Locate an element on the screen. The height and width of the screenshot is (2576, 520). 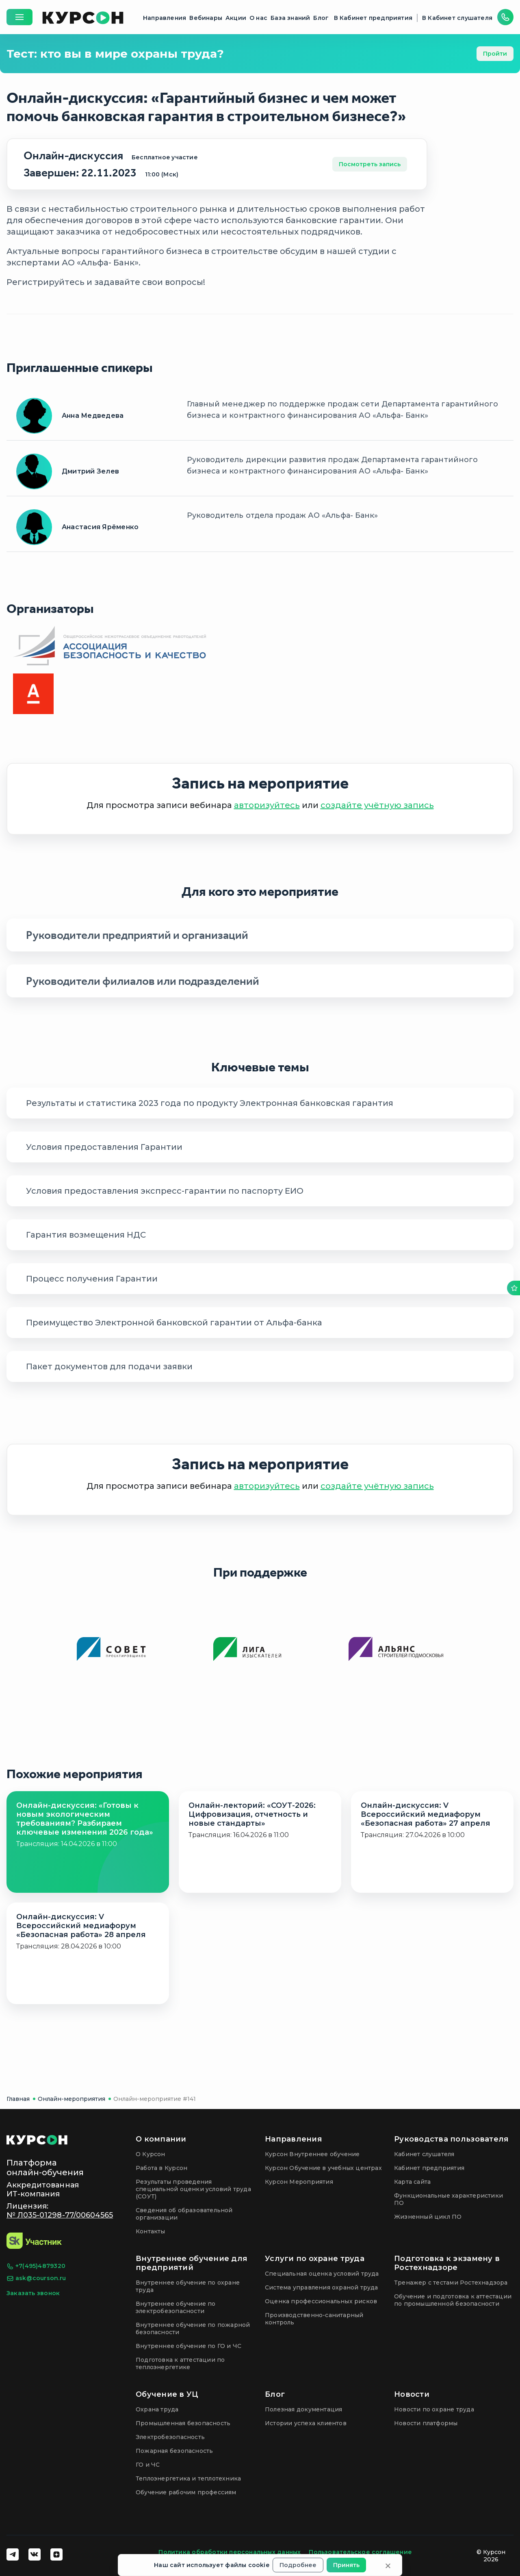
Пользовательское соглашение is located at coordinates (360, 2552).